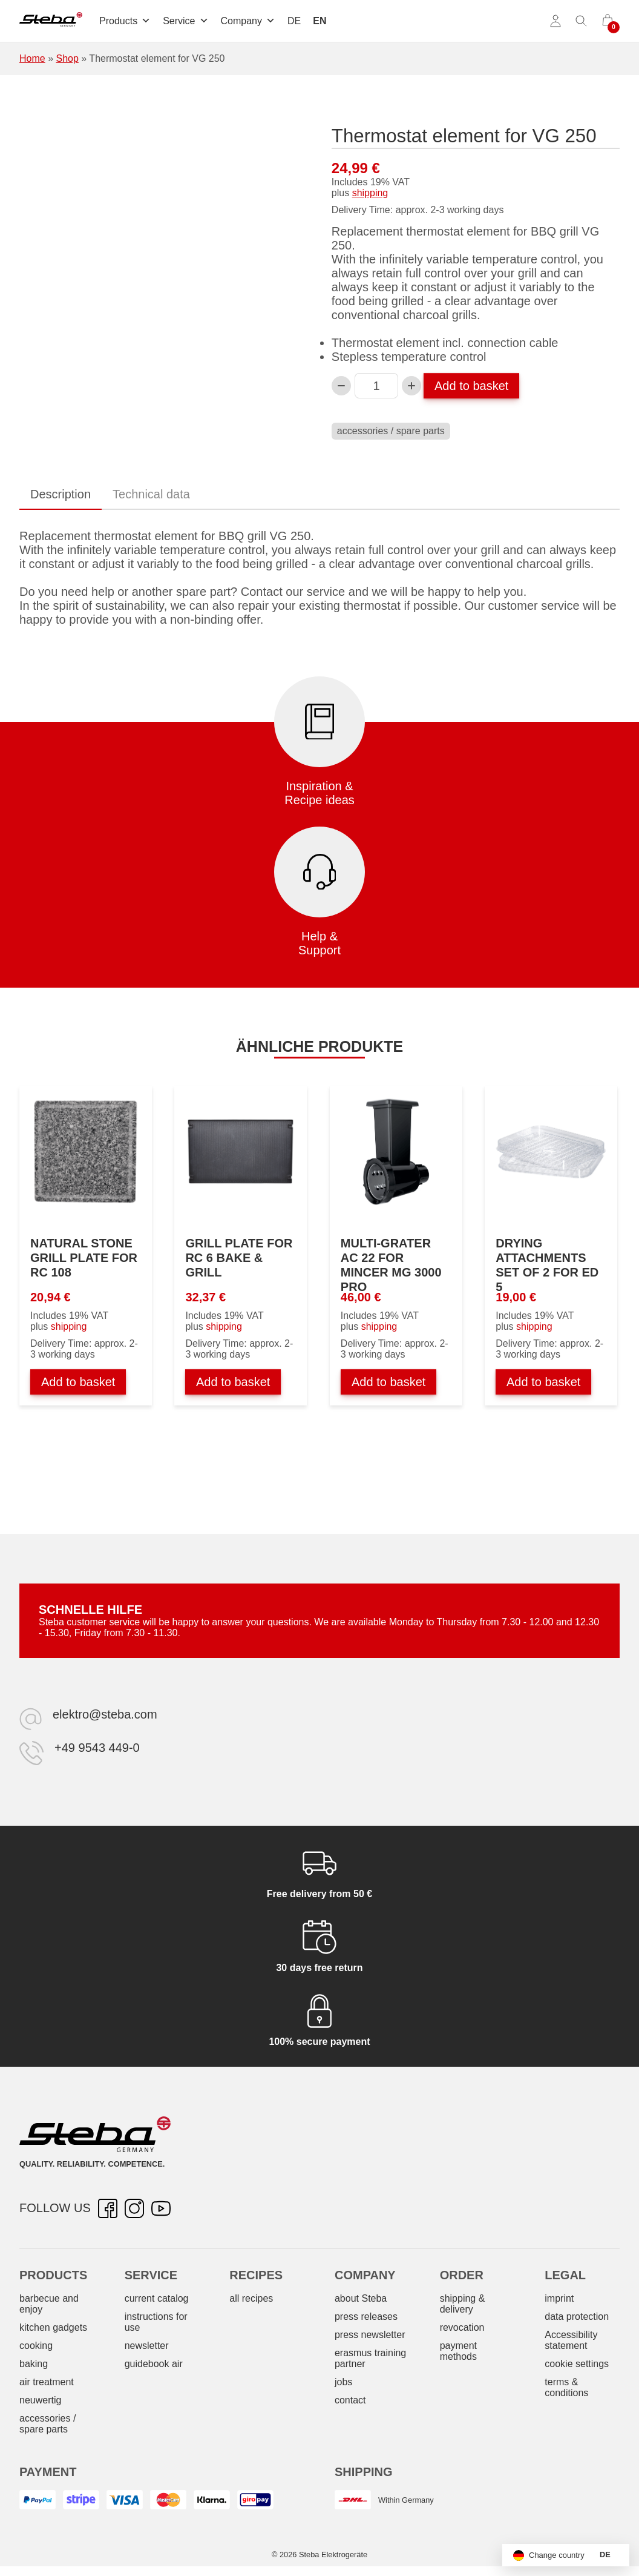 The width and height of the screenshot is (639, 2576). What do you see at coordinates (391, 431) in the screenshot?
I see `accessories / spare parts` at bounding box center [391, 431].